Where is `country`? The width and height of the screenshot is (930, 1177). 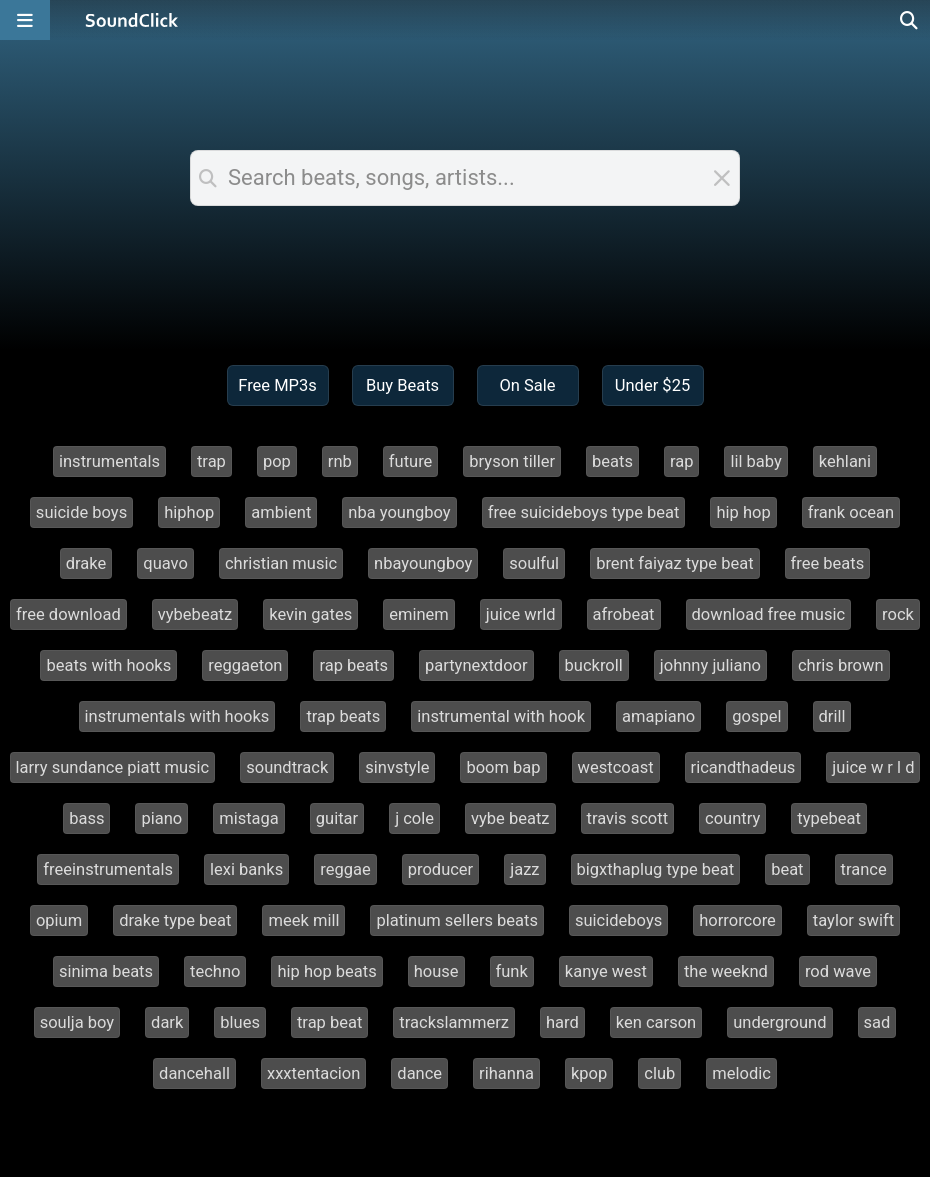 country is located at coordinates (732, 818).